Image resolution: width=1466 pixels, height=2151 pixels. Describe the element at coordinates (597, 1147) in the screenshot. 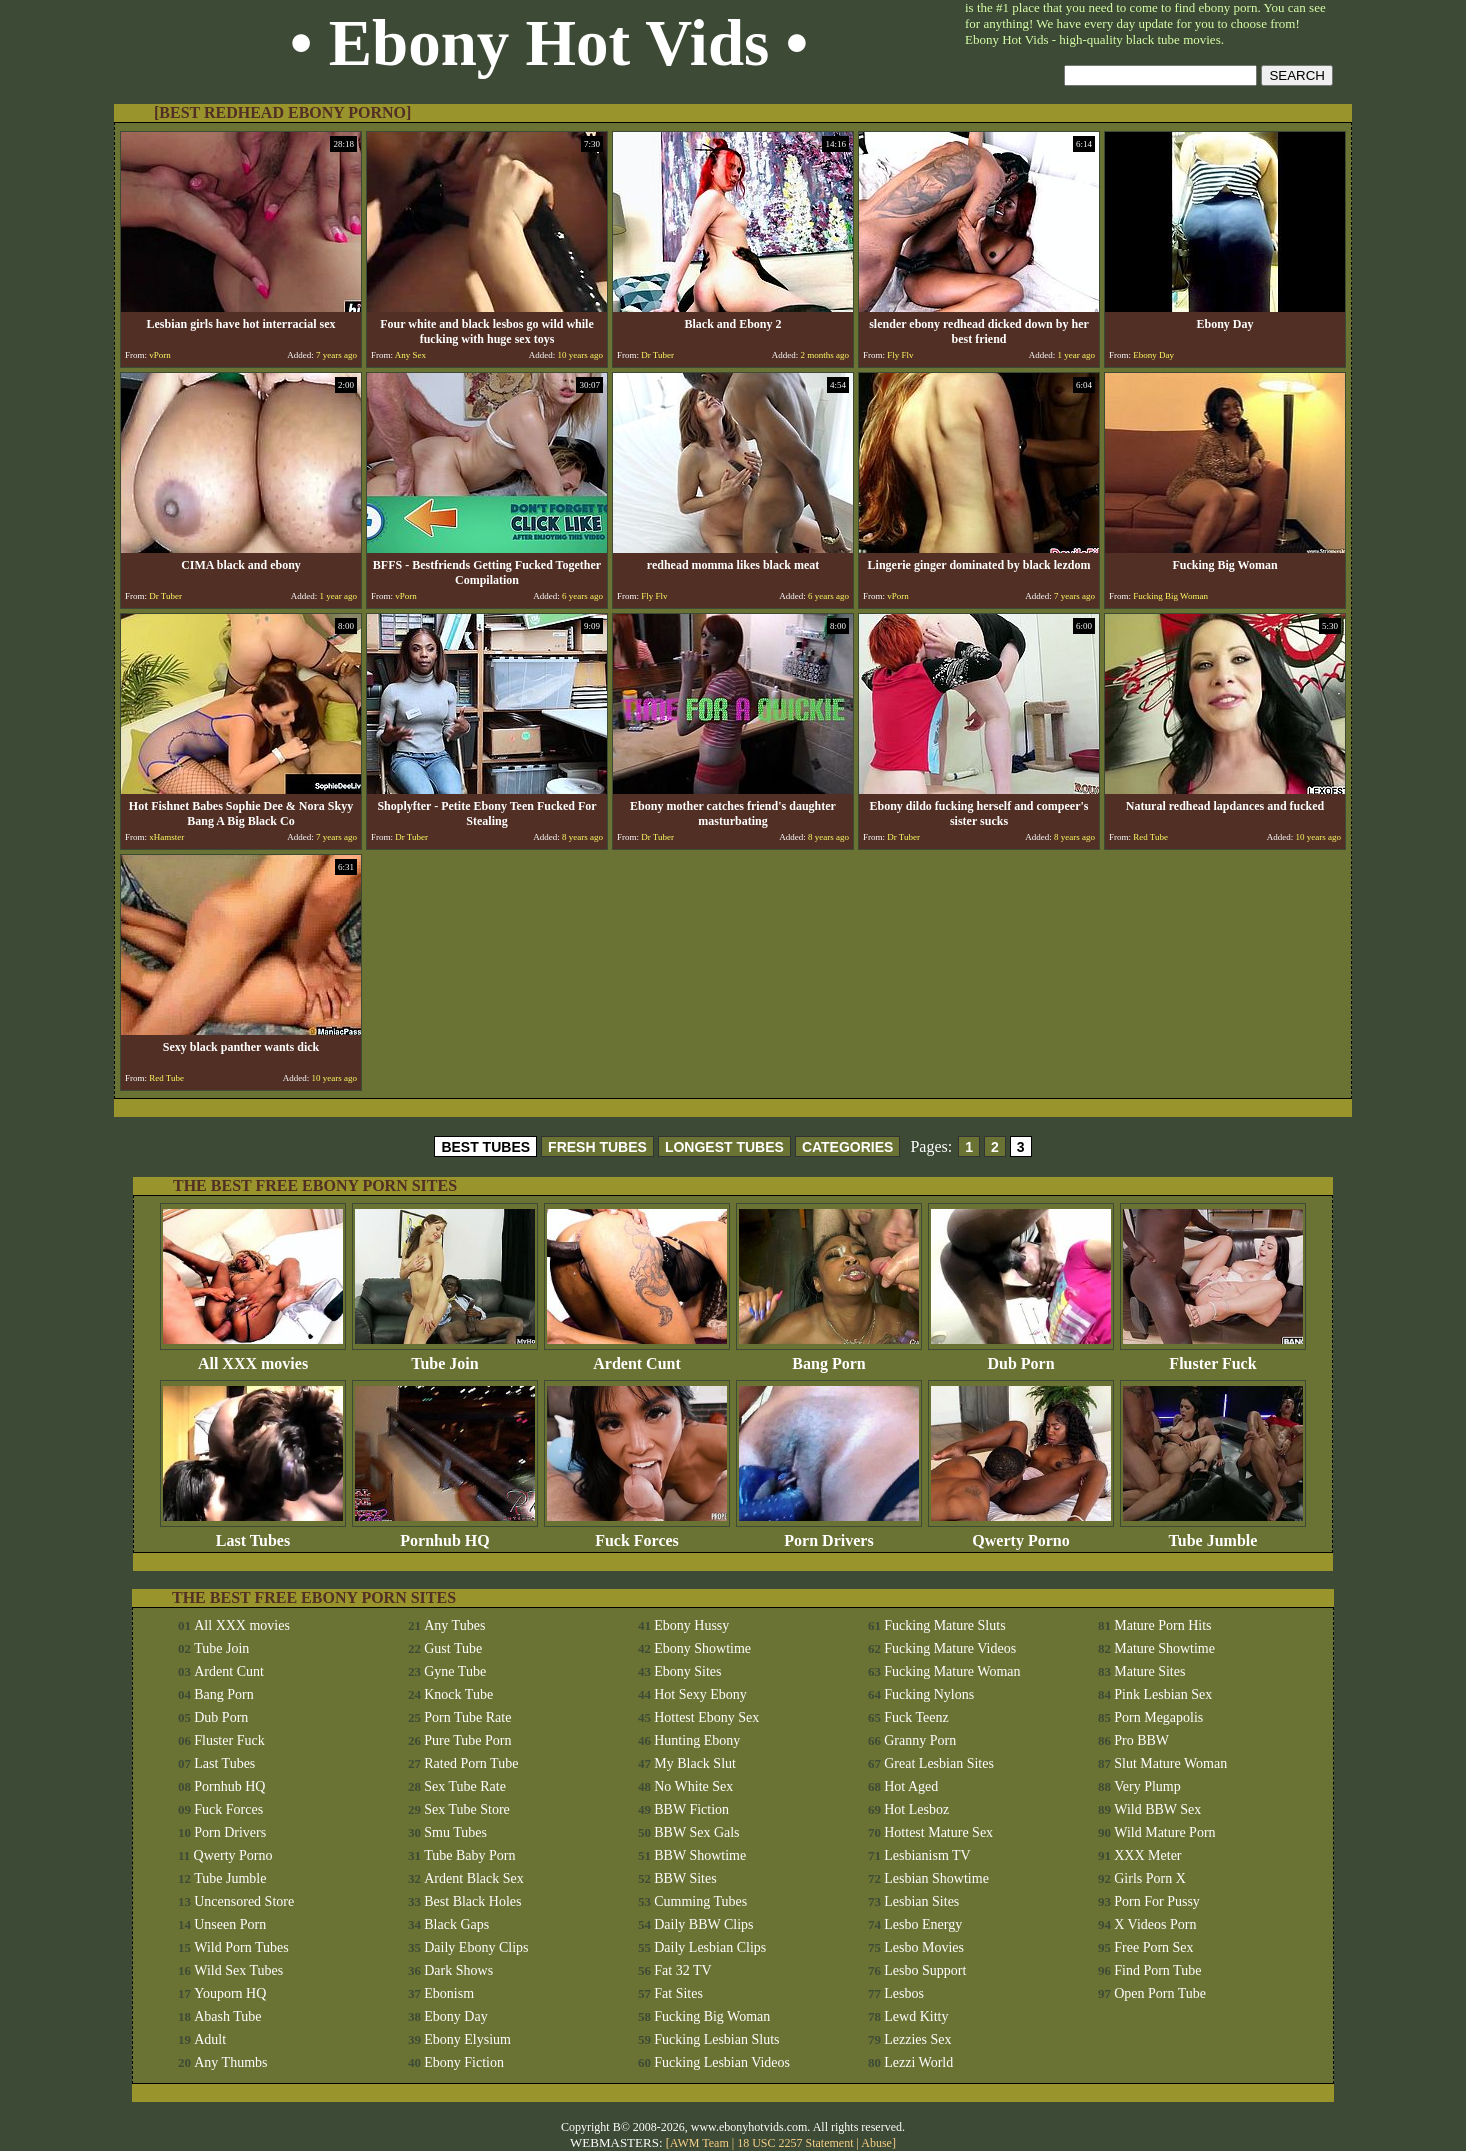

I see `FRESH TUBES` at that location.